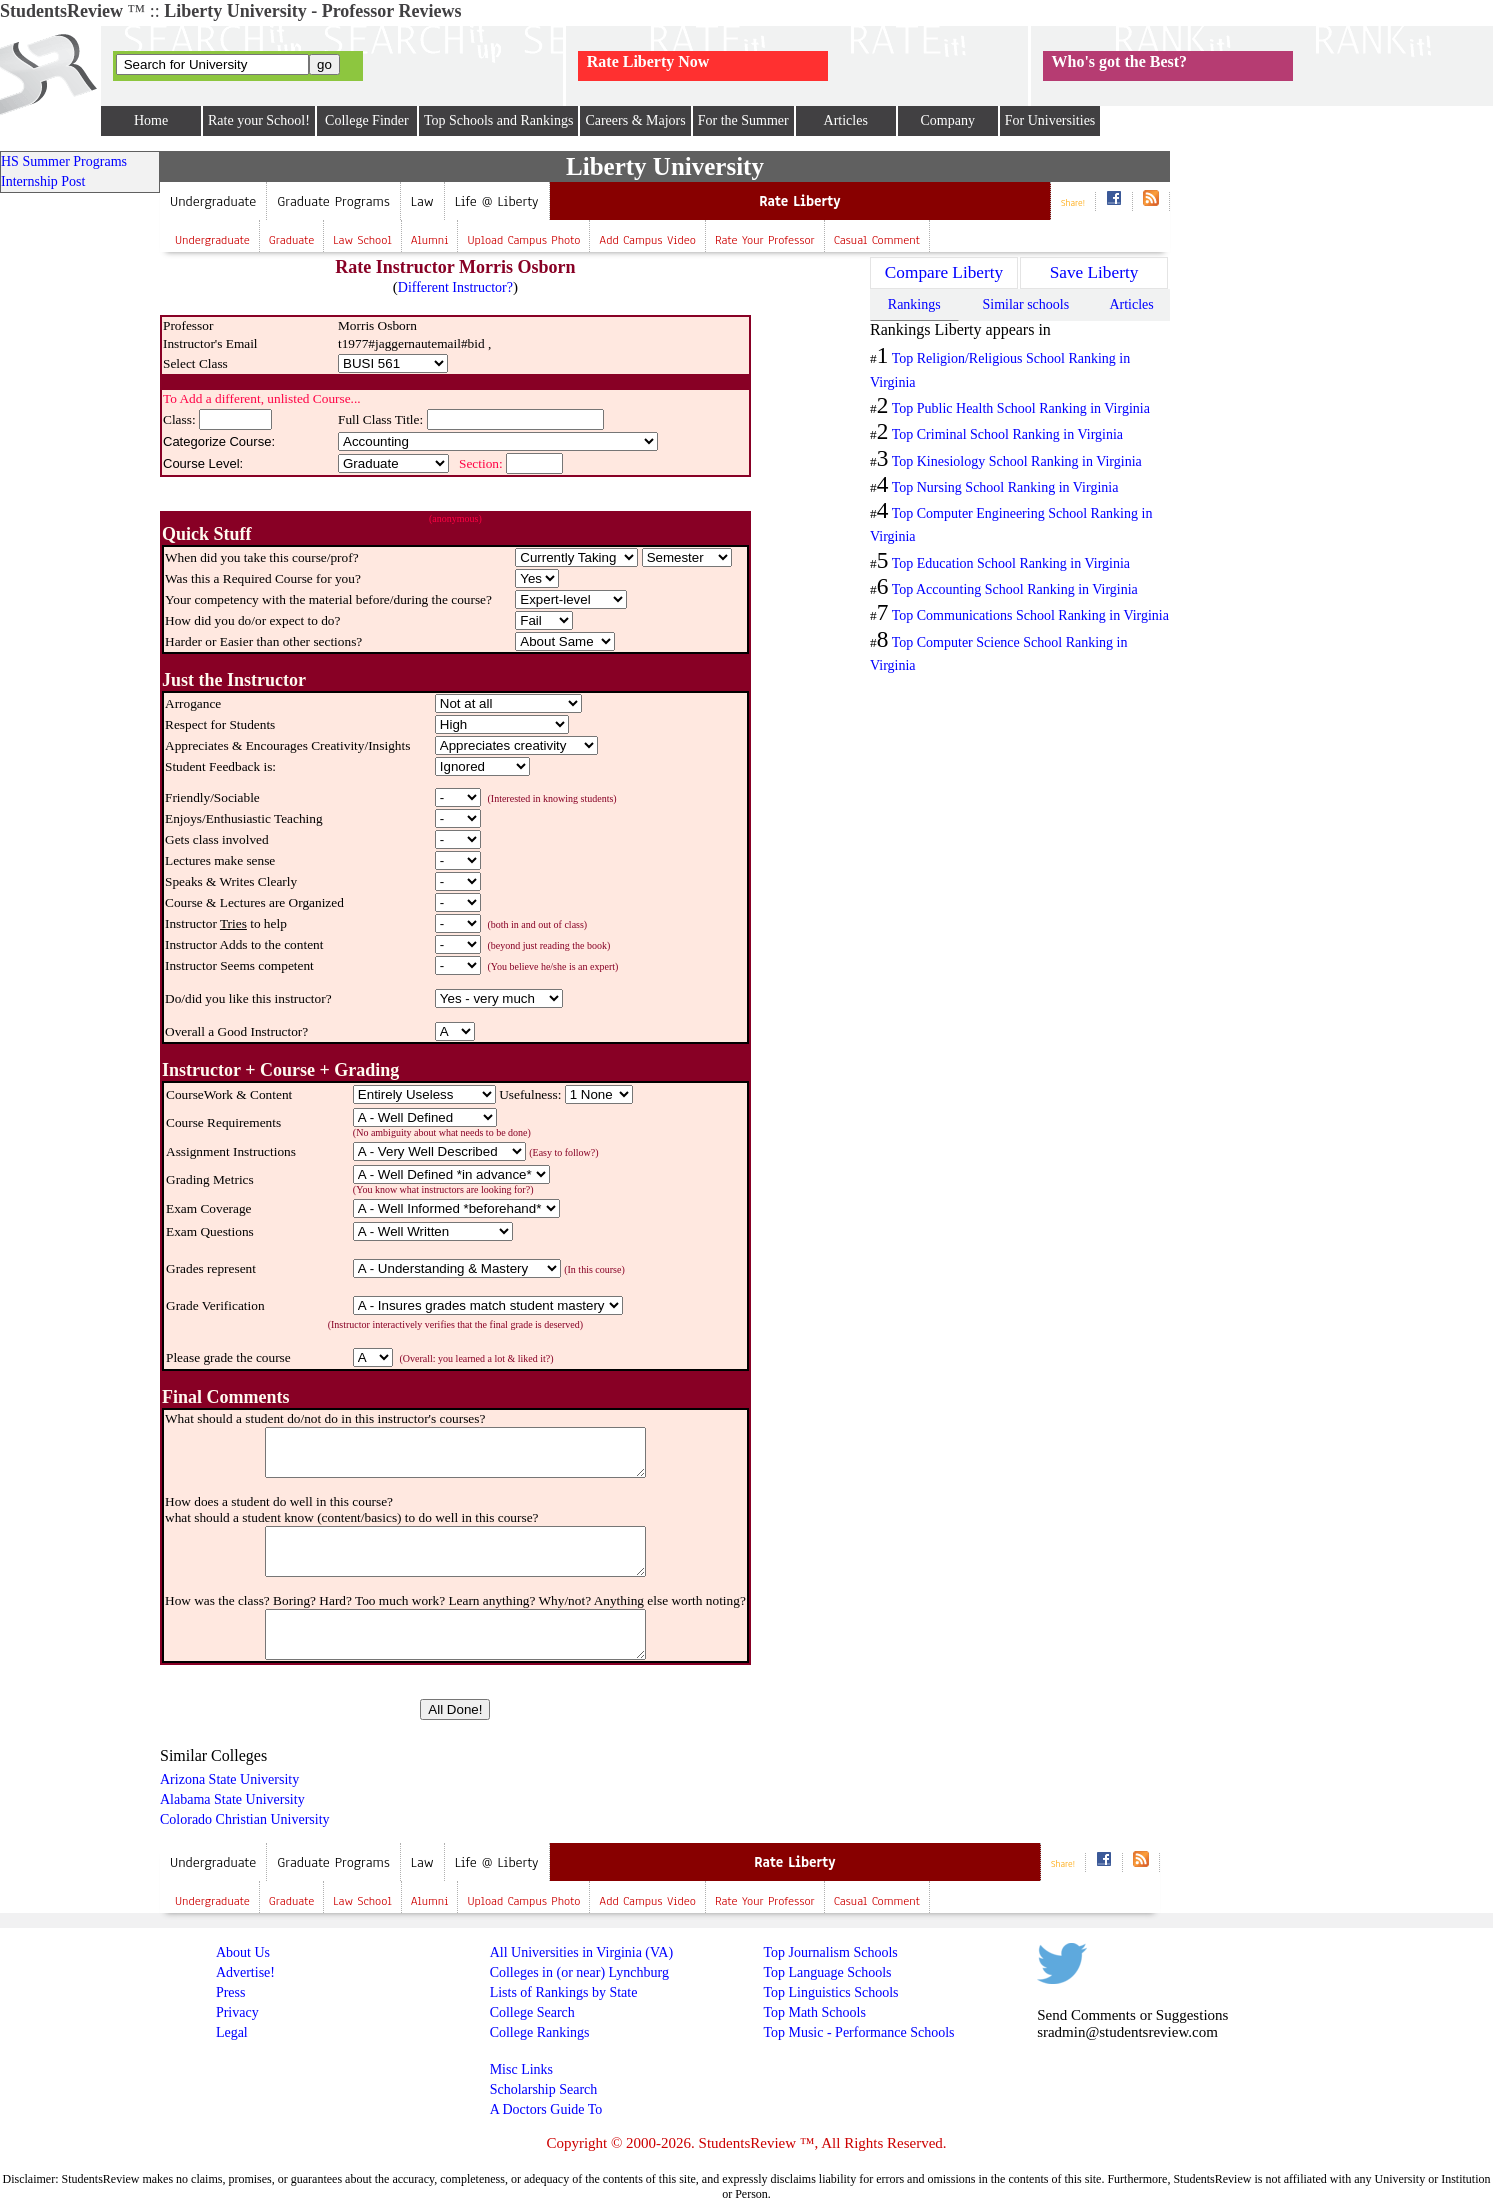 The height and width of the screenshot is (2202, 1493). I want to click on Top Criminal School Ranking in Virginia, so click(1007, 434).